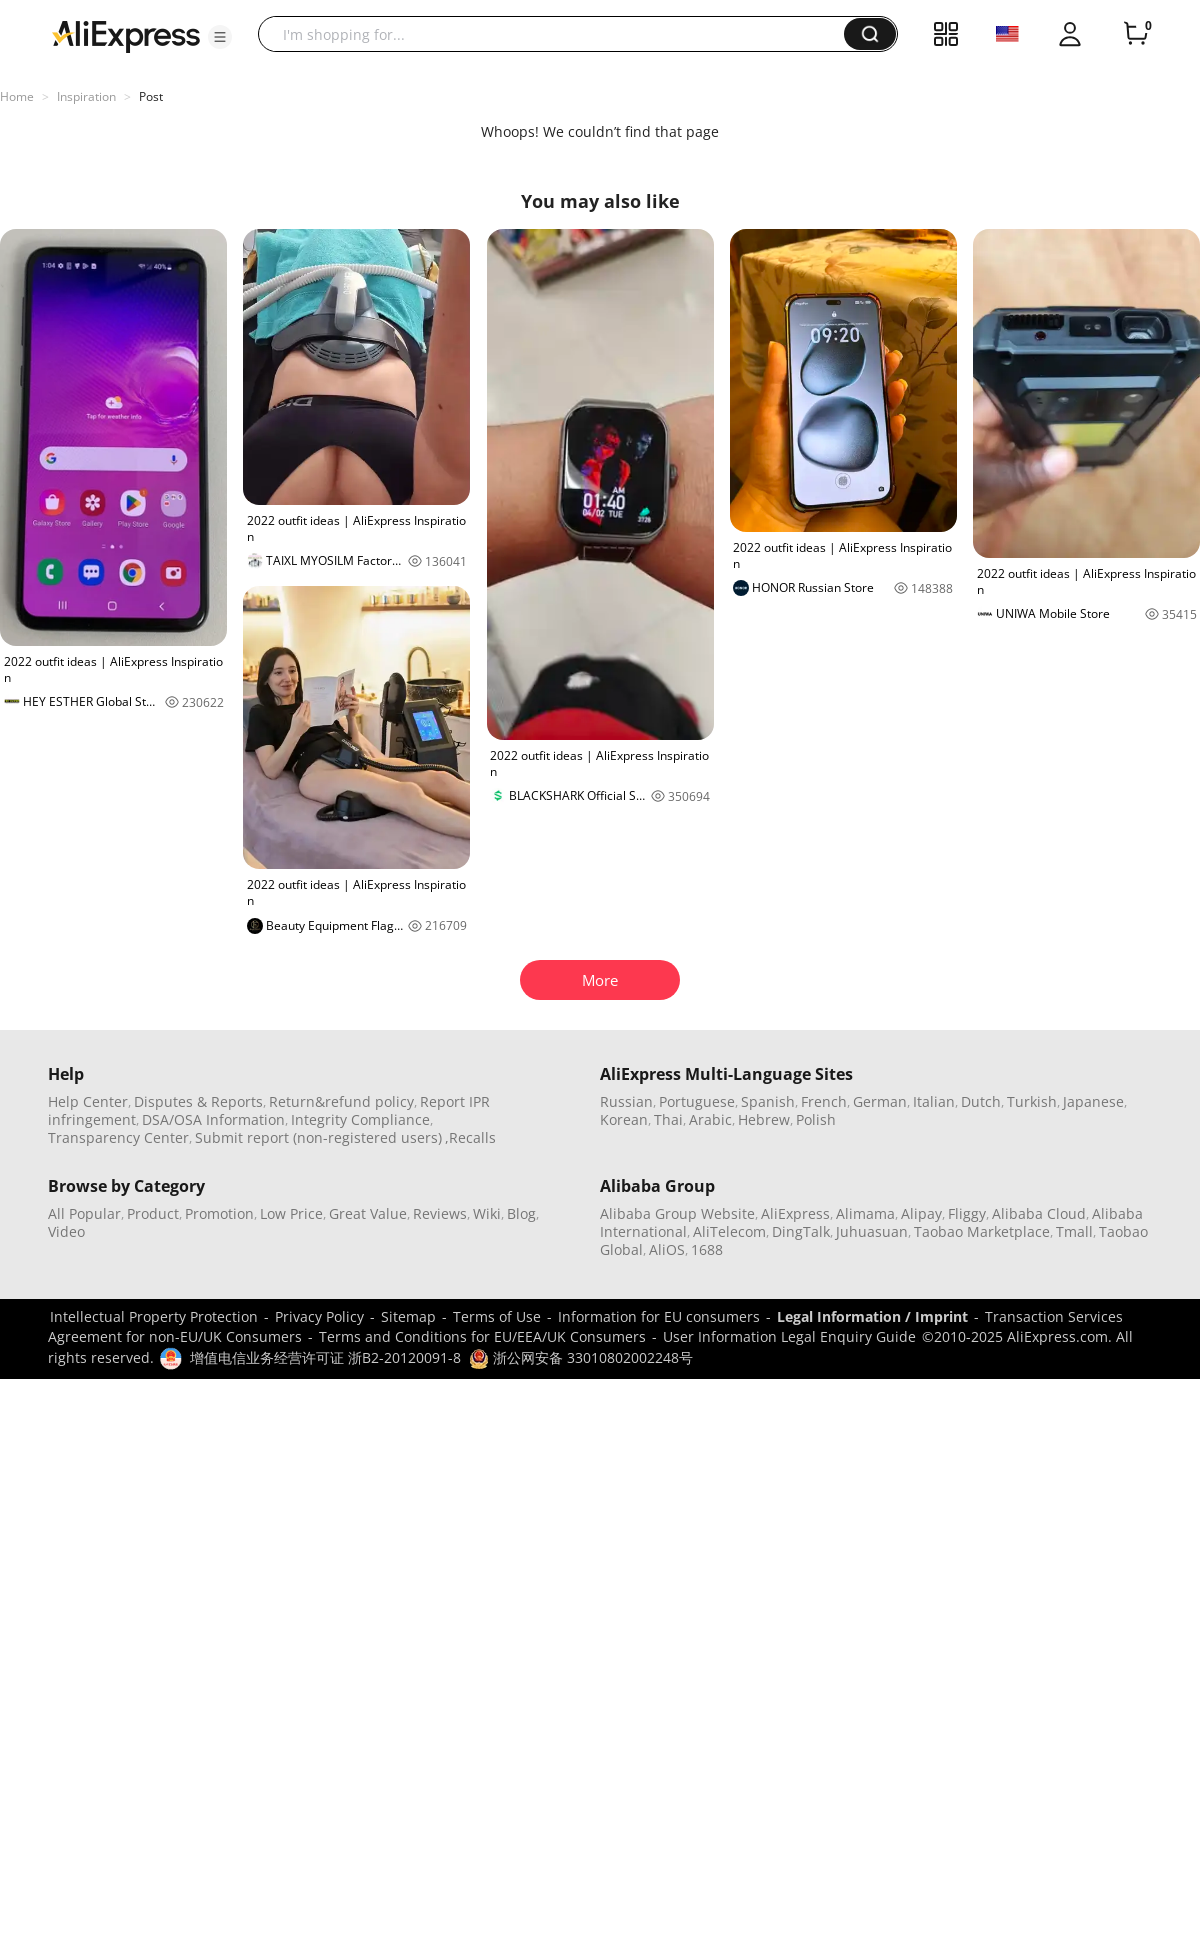  Describe the element at coordinates (768, 1101) in the screenshot. I see `Spanish` at that location.